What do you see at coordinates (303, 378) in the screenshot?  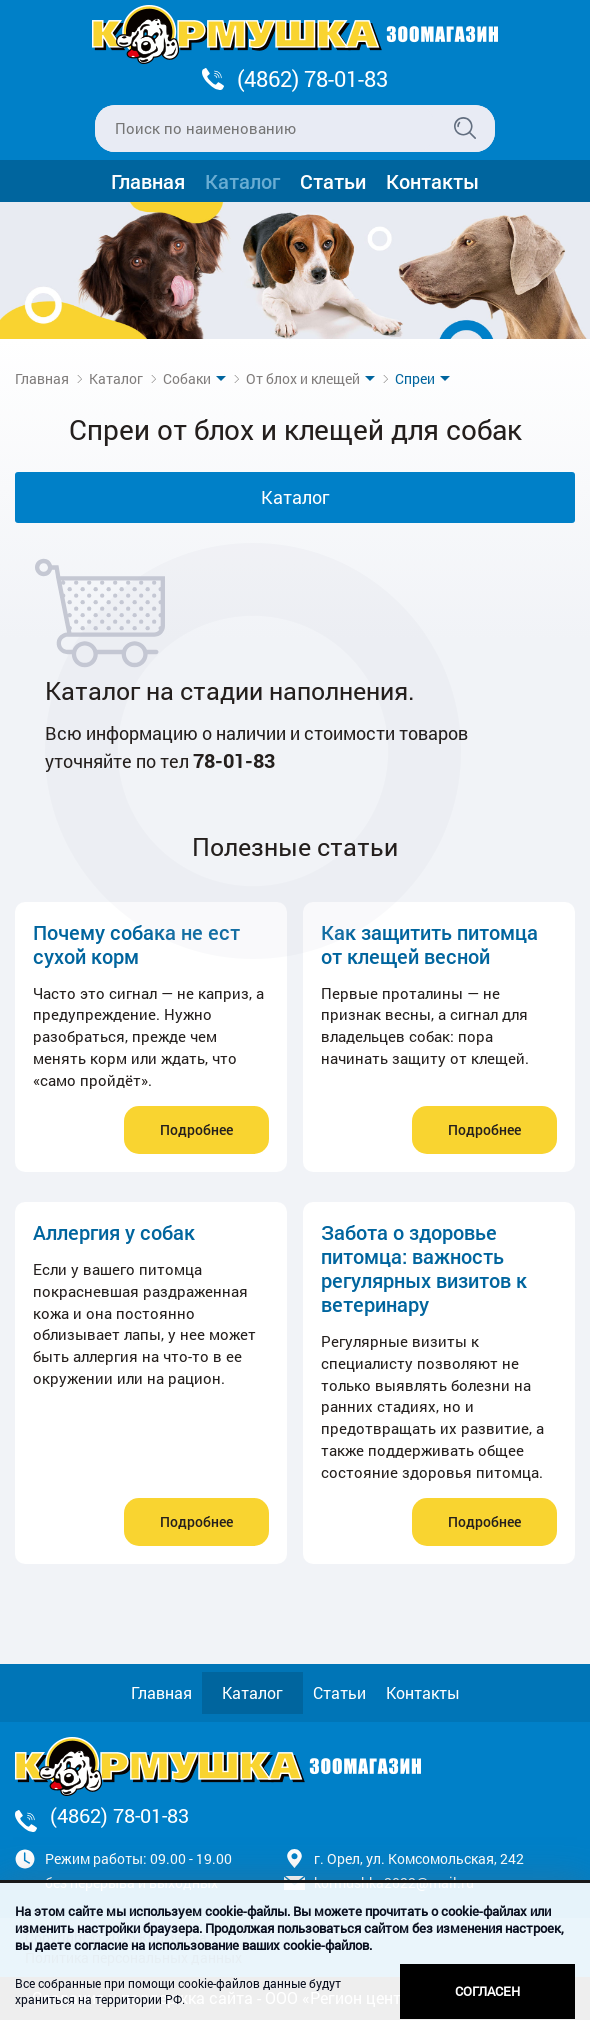 I see `От блох и клещей` at bounding box center [303, 378].